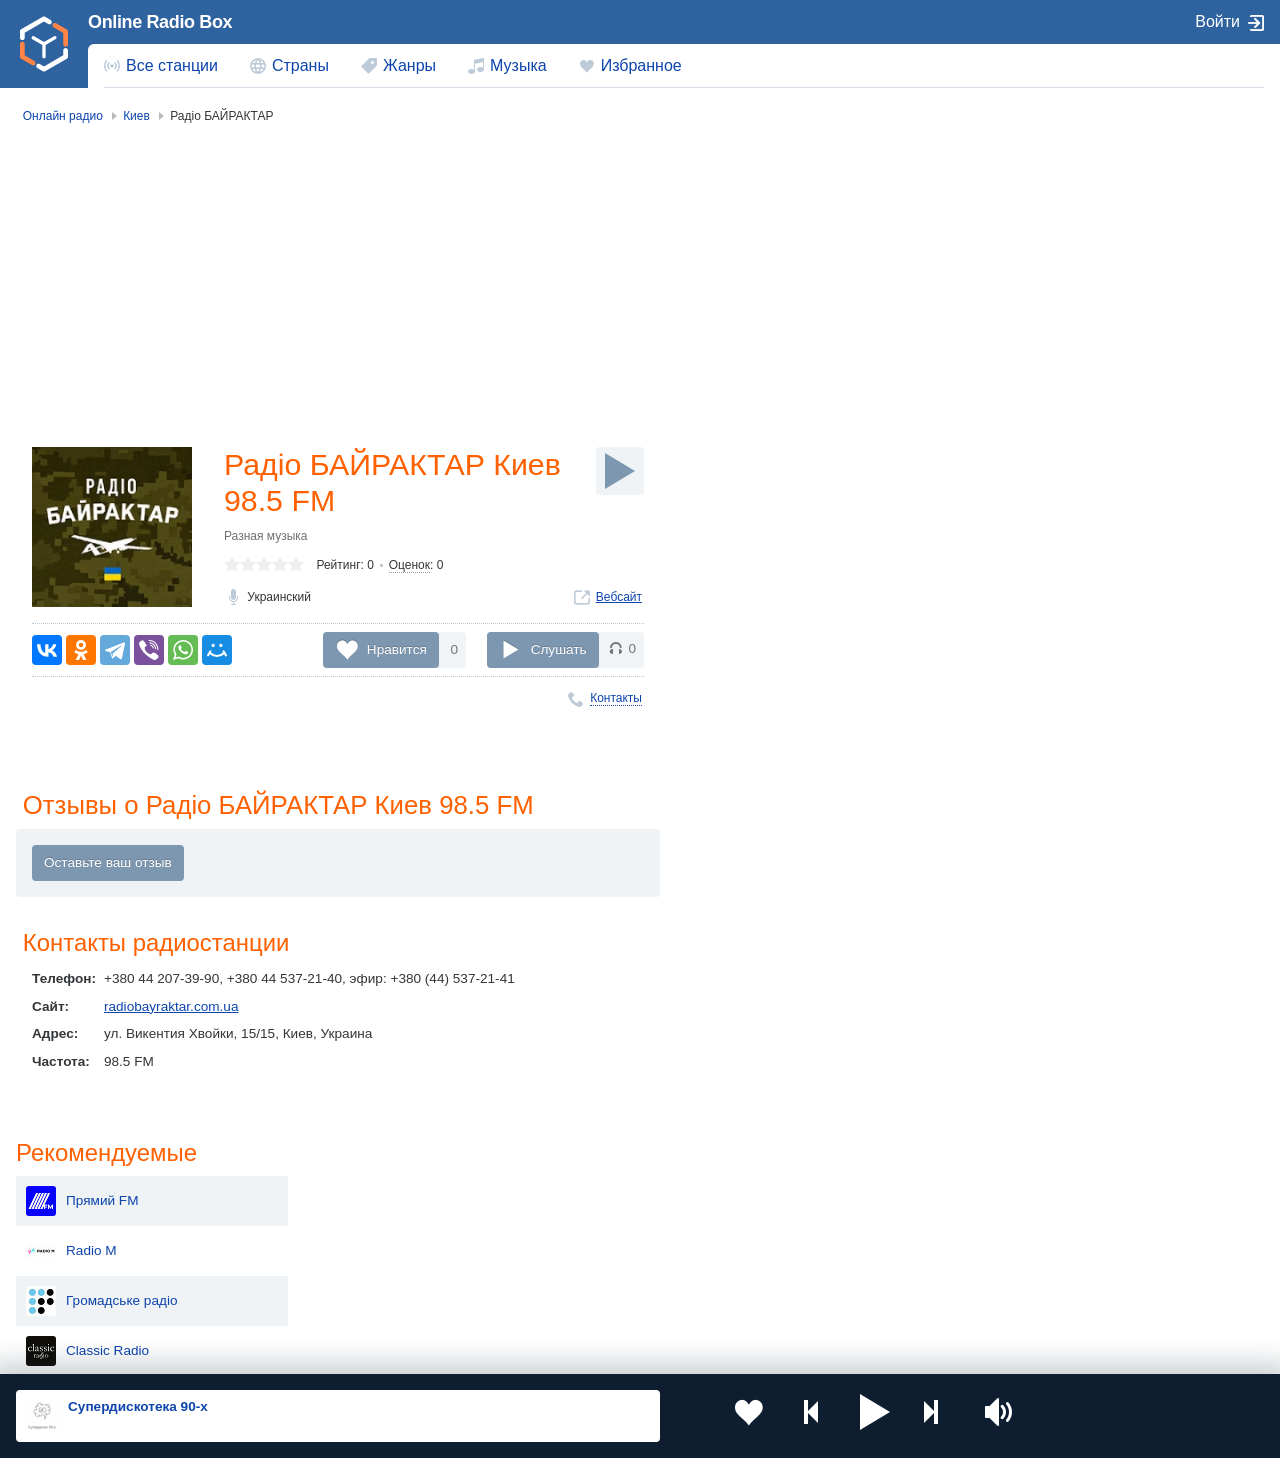 The image size is (1280, 1458). What do you see at coordinates (834, 1194) in the screenshot?
I see `Казахстан` at bounding box center [834, 1194].